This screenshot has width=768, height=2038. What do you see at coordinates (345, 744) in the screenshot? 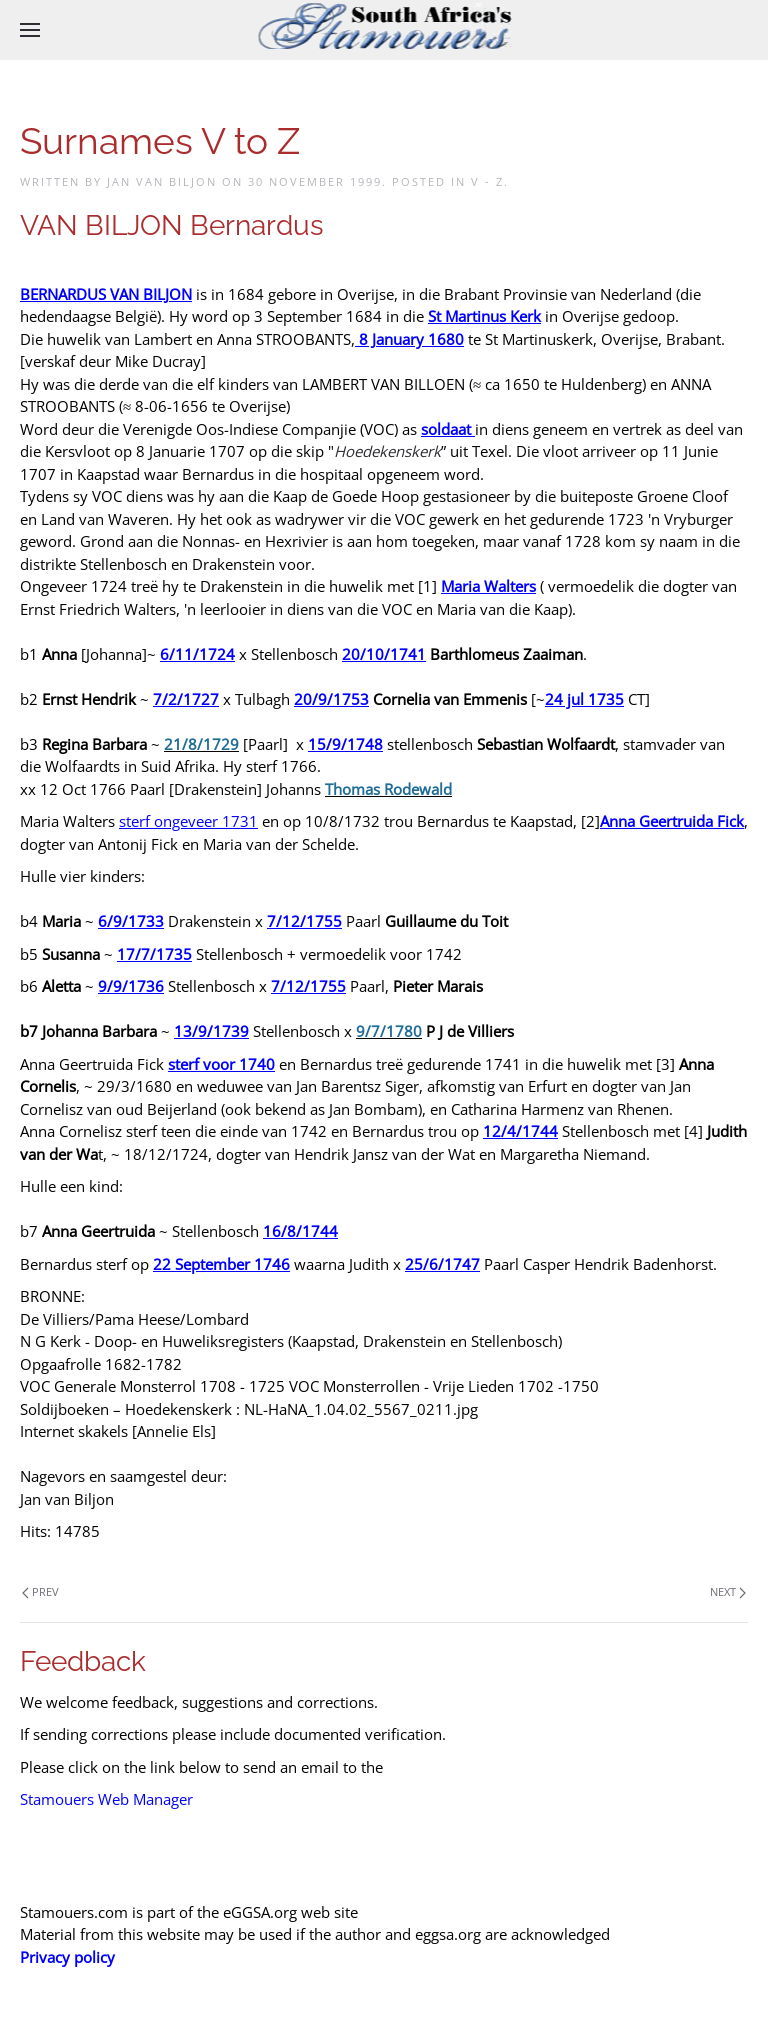
I see `15/9/1748` at bounding box center [345, 744].